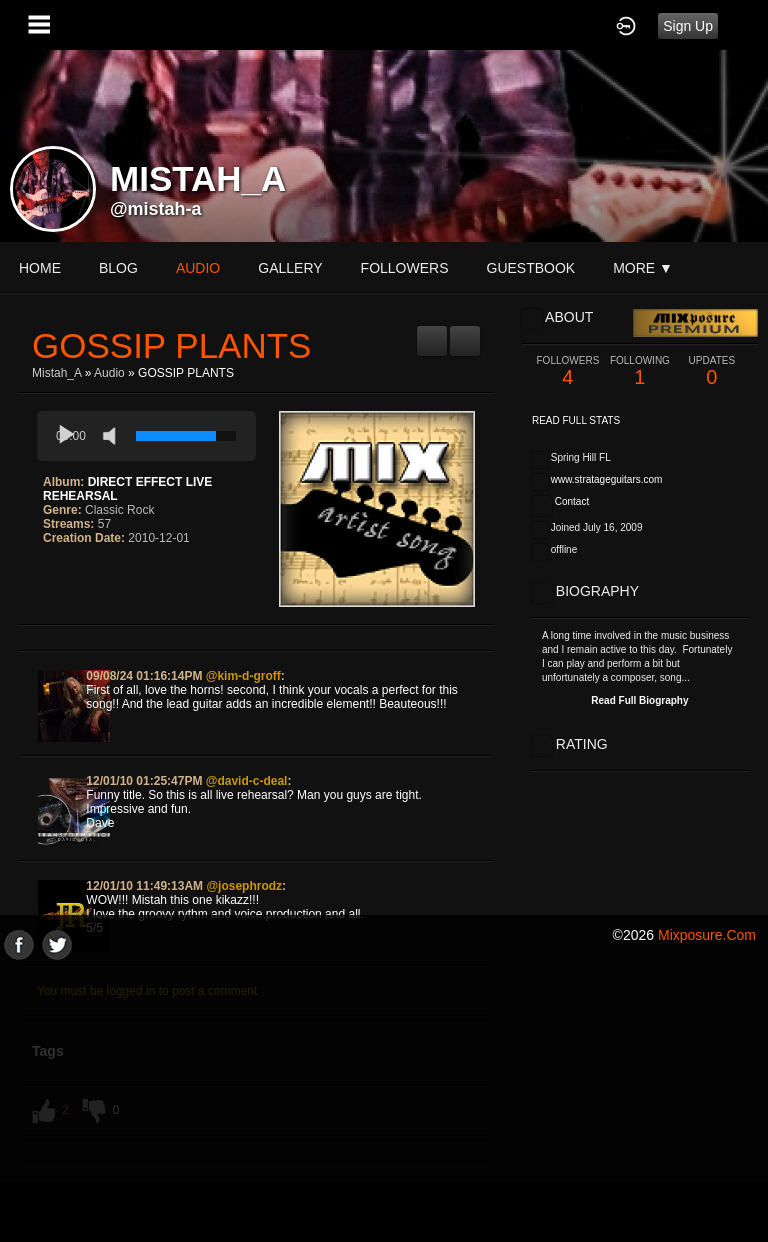 Image resolution: width=768 pixels, height=1242 pixels. What do you see at coordinates (156, 209) in the screenshot?
I see `@mistah-a` at bounding box center [156, 209].